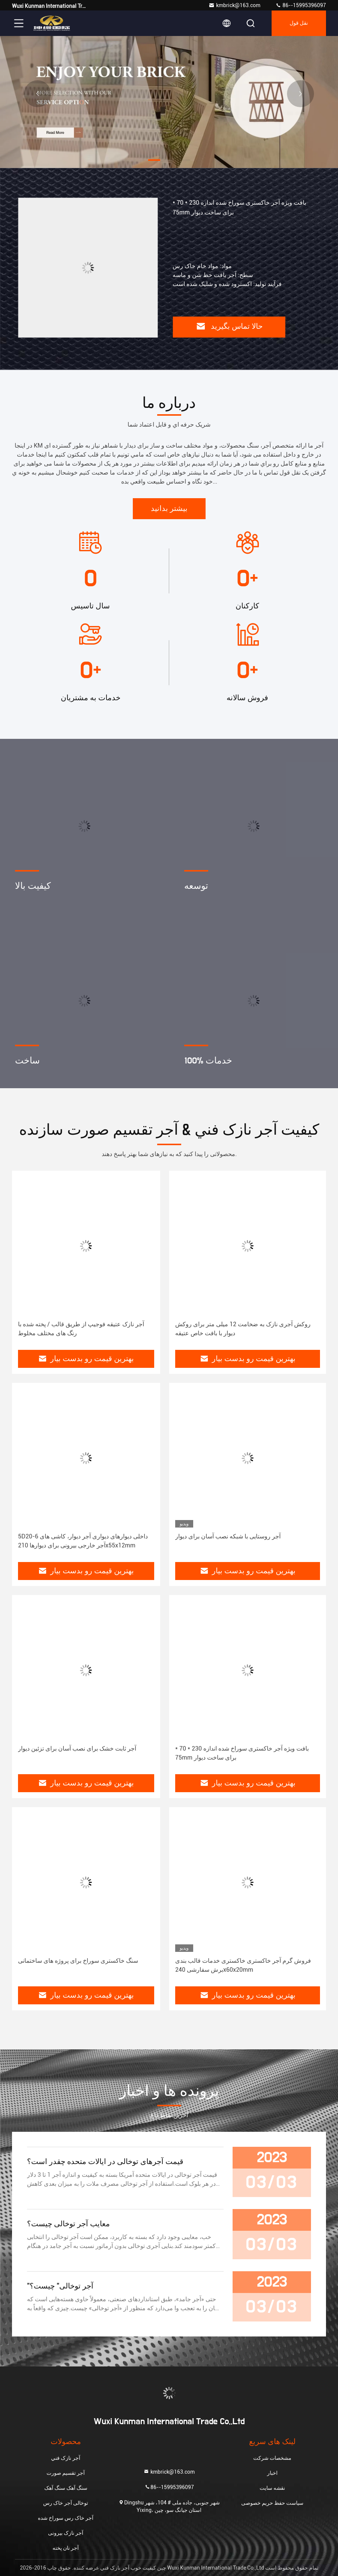  Describe the element at coordinates (169, 508) in the screenshot. I see `بیشتر بدانید` at that location.